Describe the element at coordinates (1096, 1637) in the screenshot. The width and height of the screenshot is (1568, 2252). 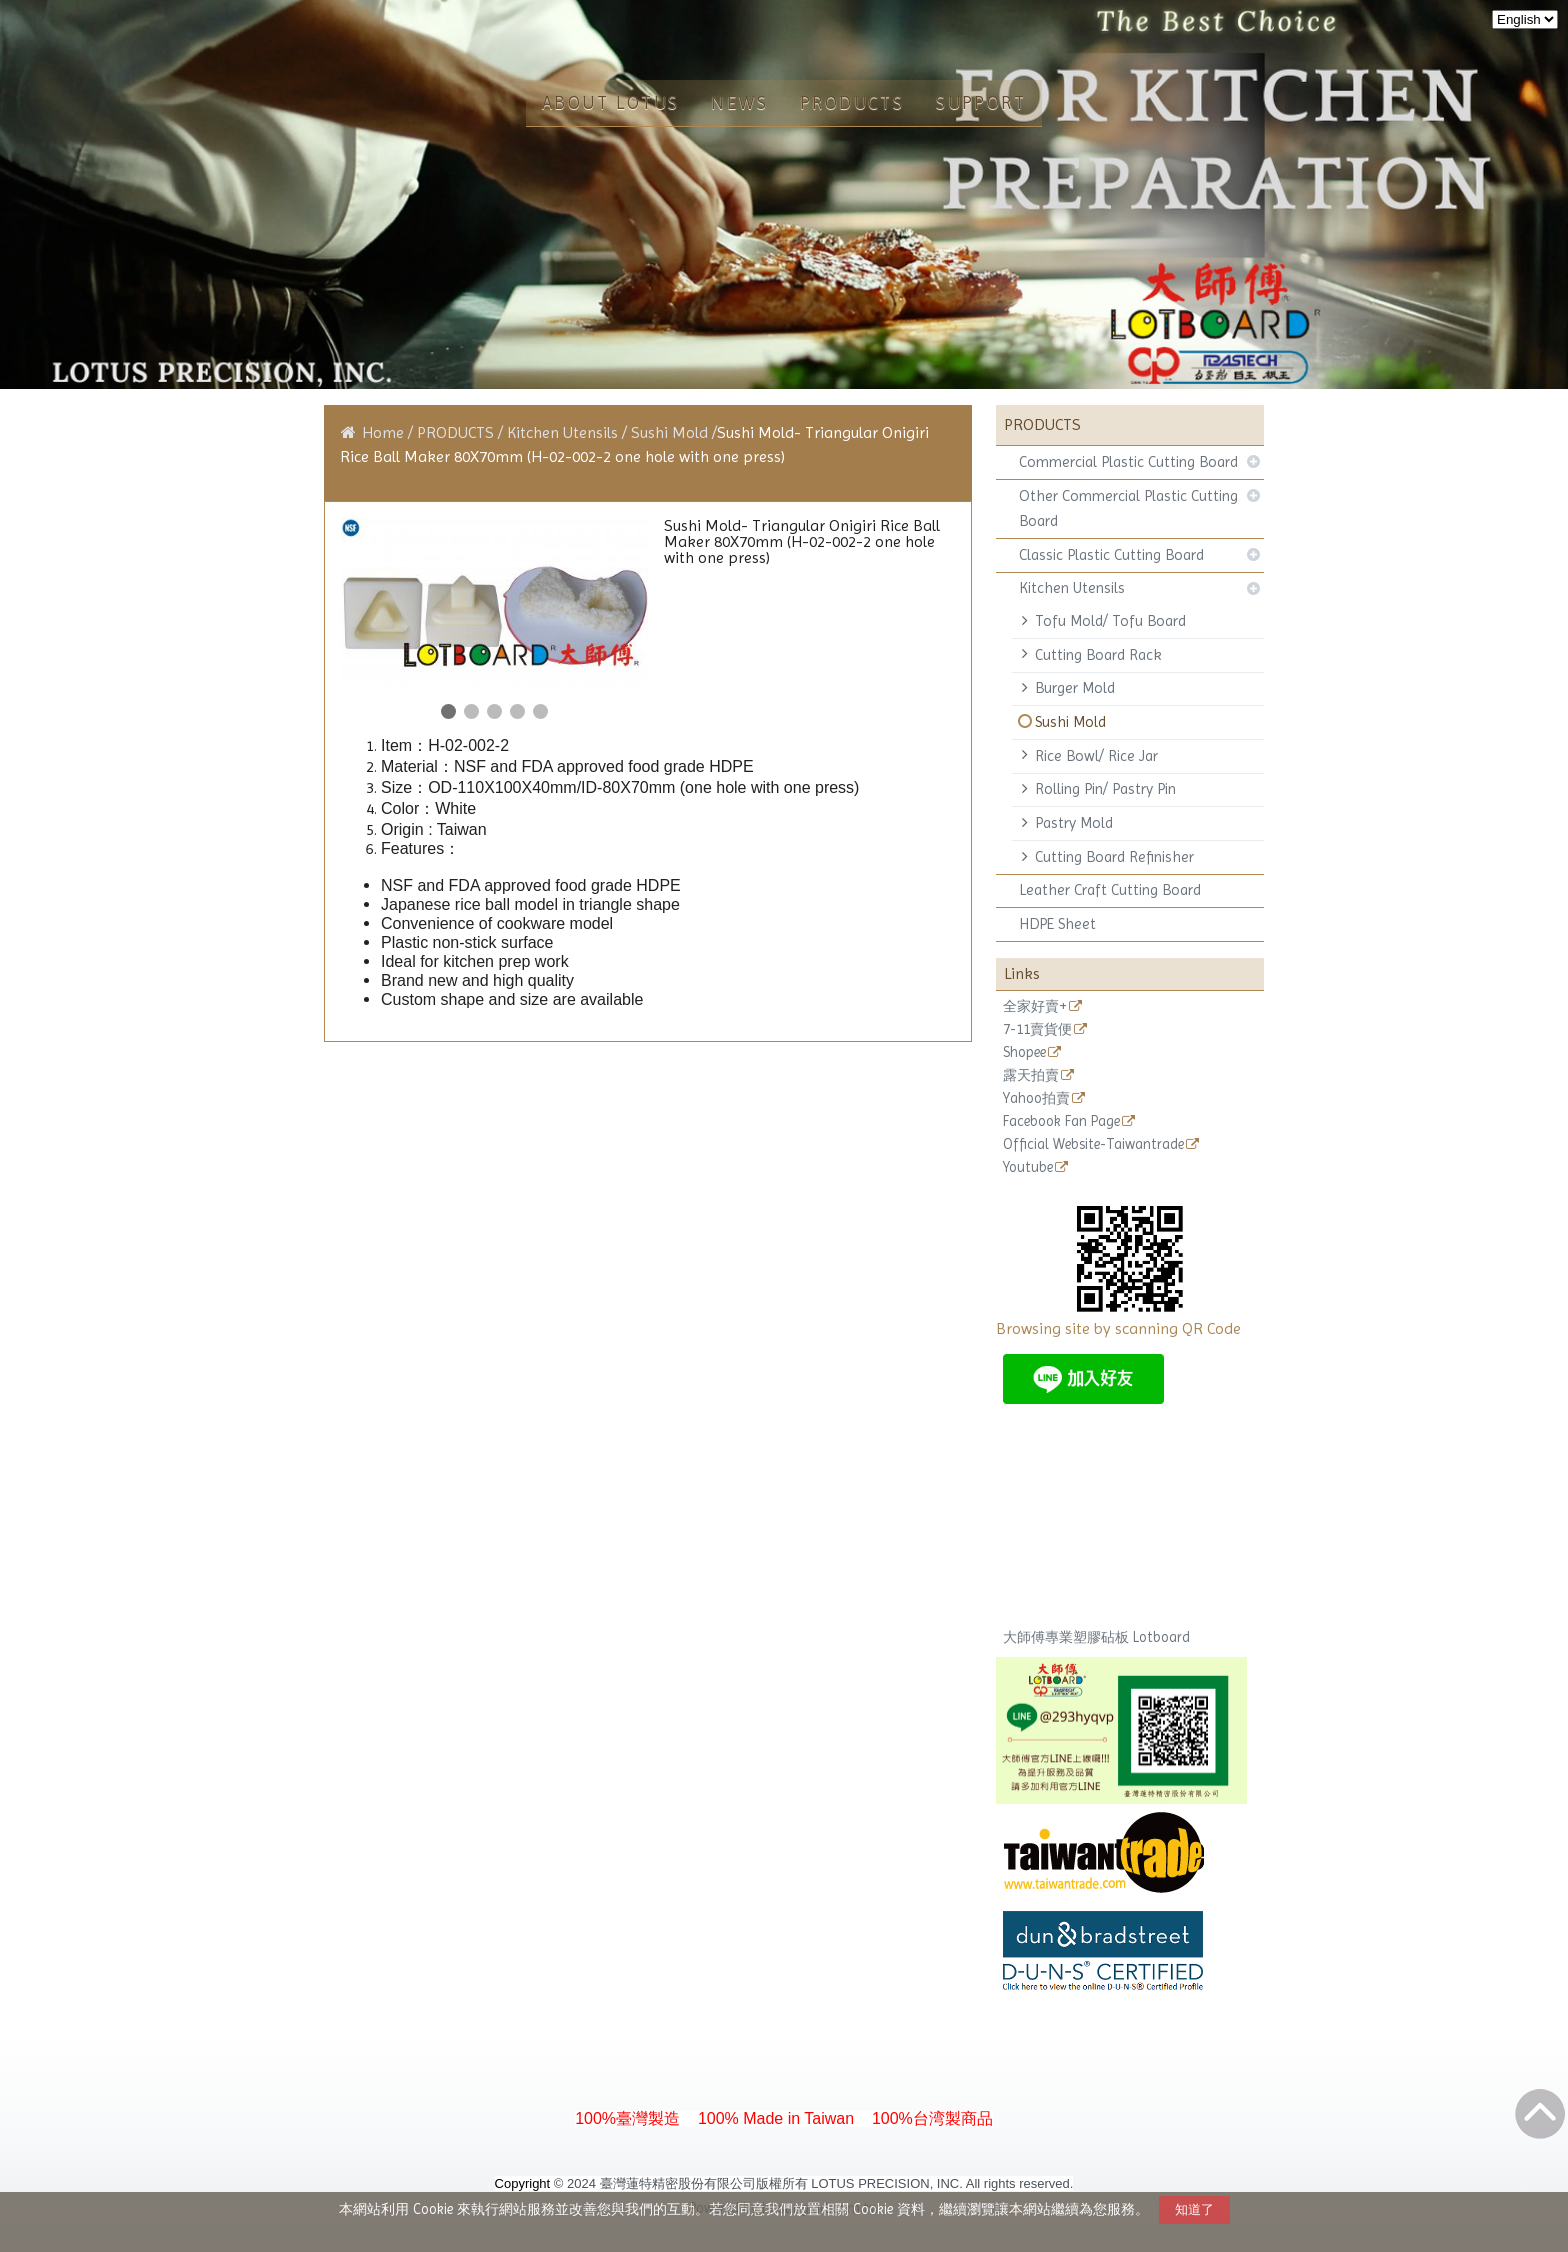
I see `大師傅專業塑膠砧板 Lotboard` at that location.